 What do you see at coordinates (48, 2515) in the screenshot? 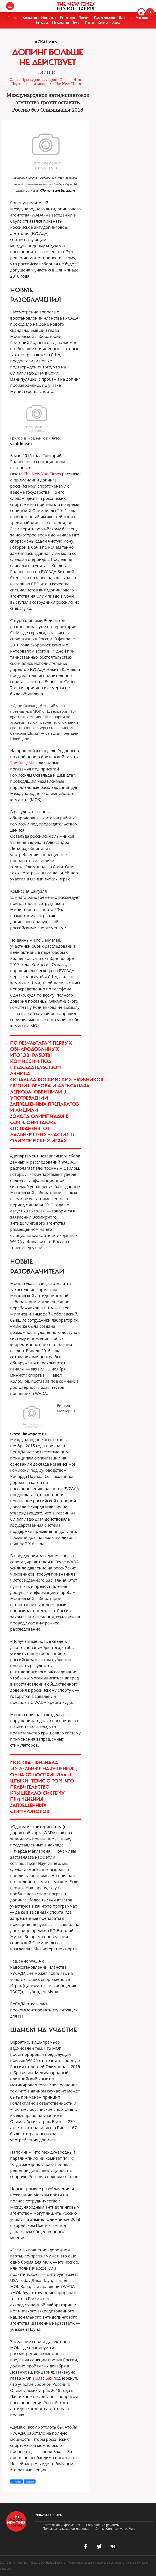
I see `обратная связь` at bounding box center [48, 2515].